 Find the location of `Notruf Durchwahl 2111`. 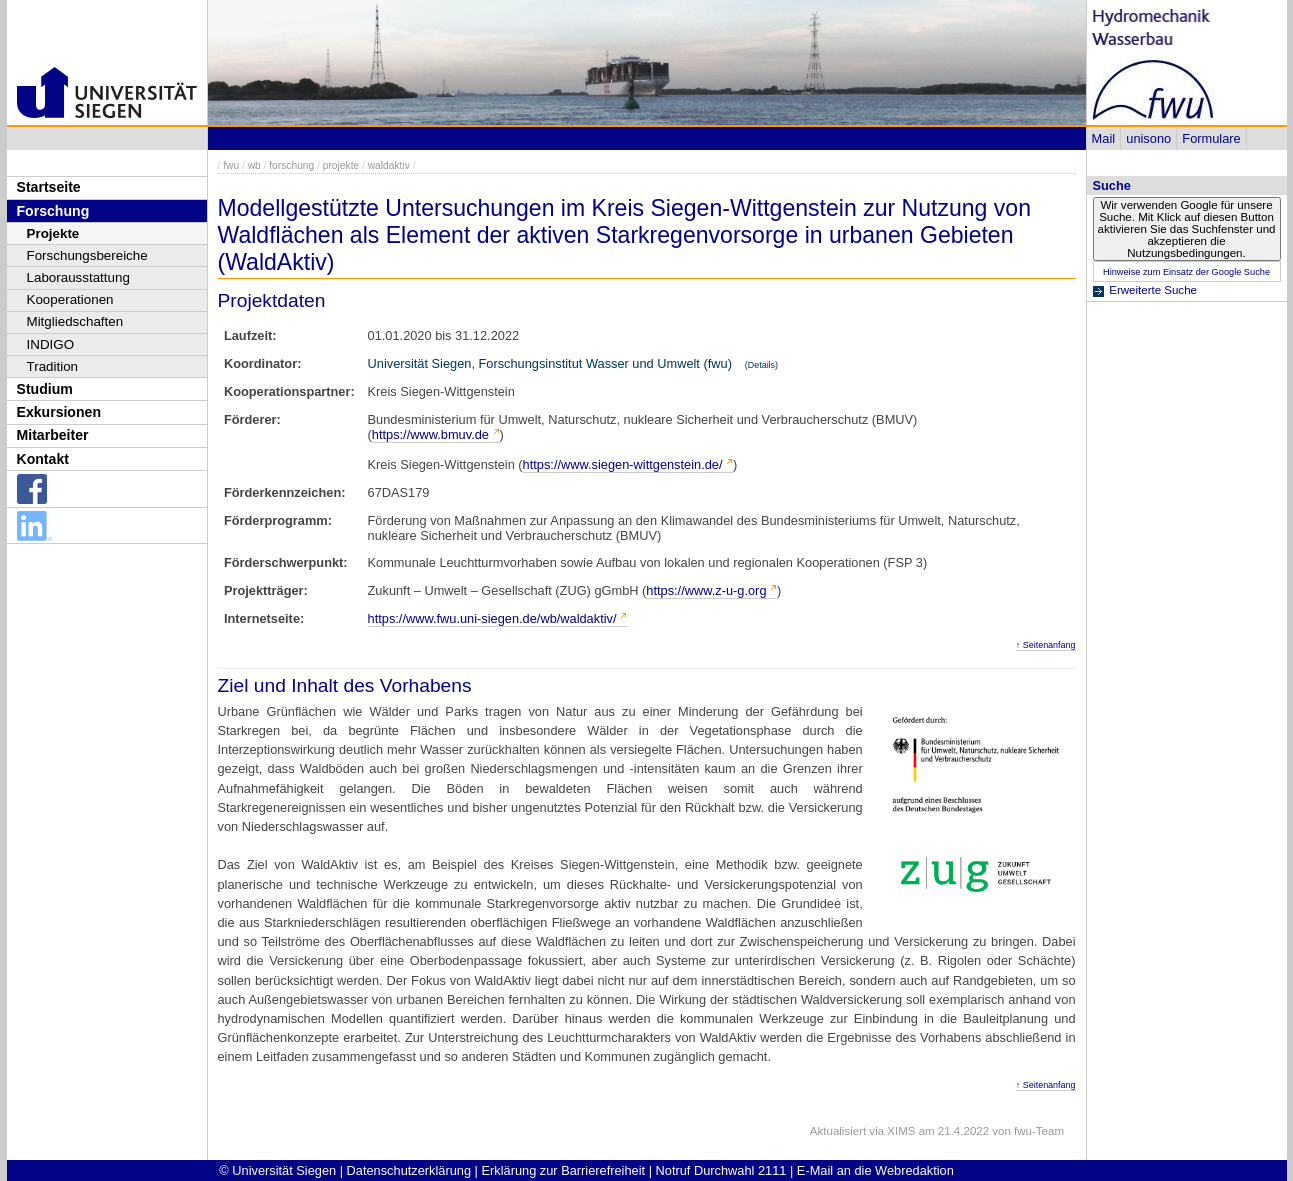

Notruf Durchwahl 2111 is located at coordinates (721, 1170).